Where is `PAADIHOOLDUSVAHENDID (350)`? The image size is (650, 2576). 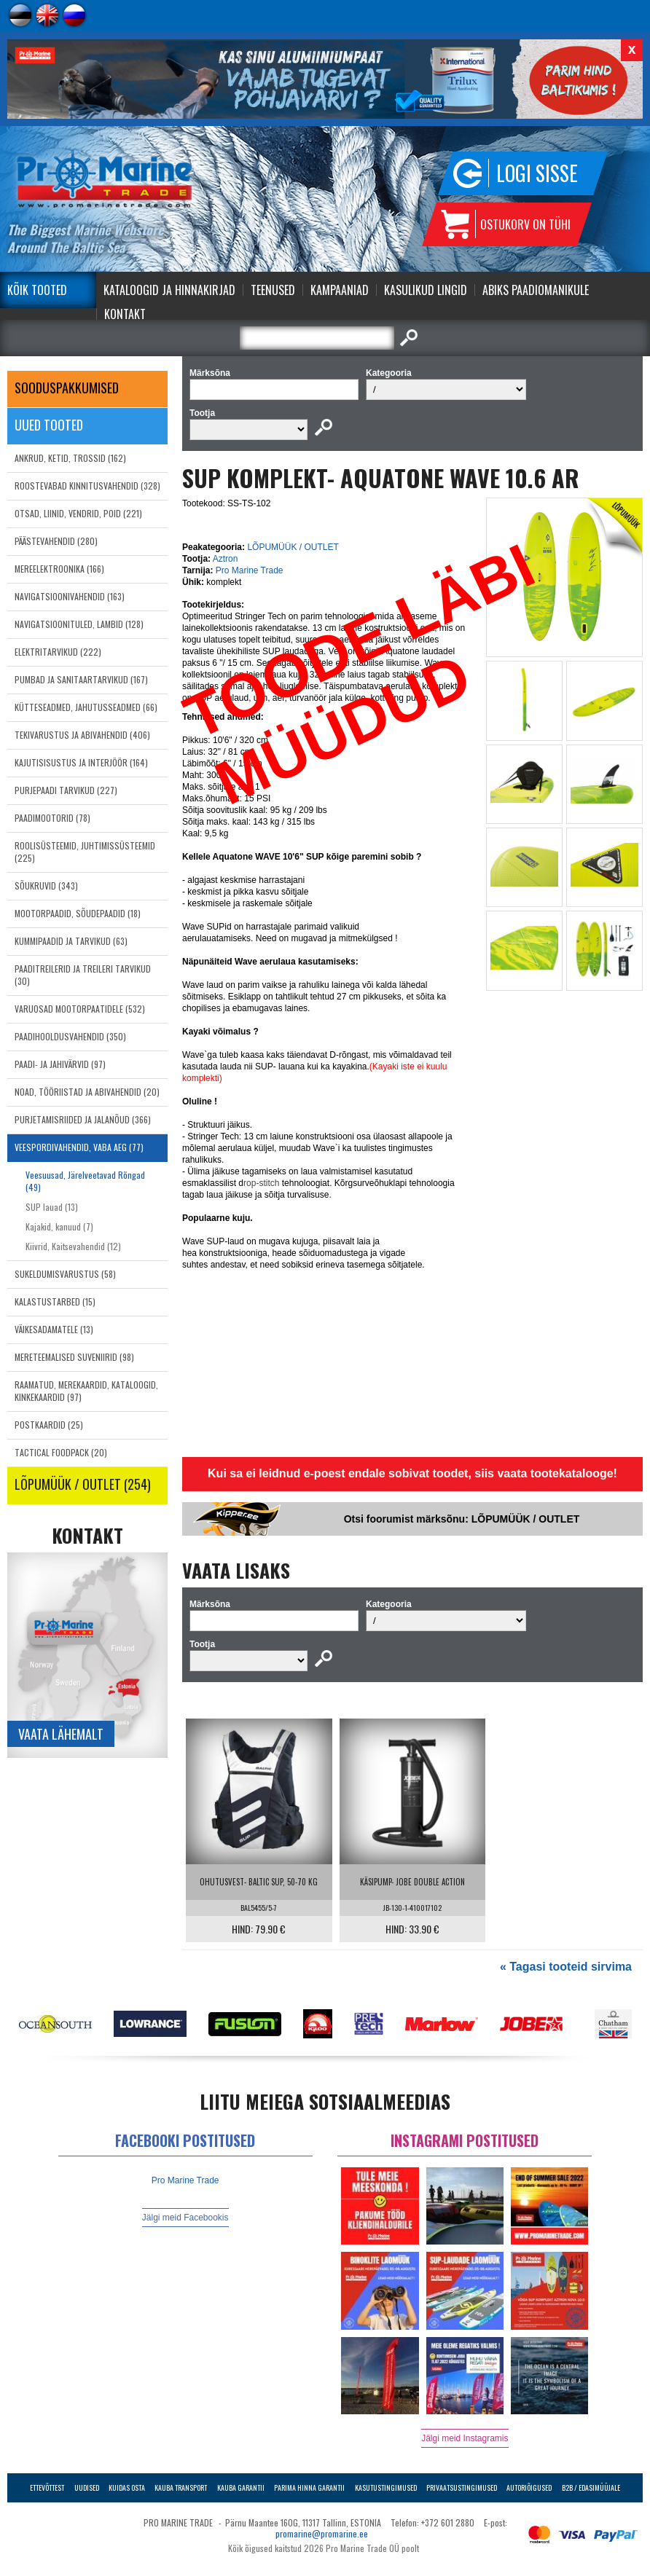 PAADIHOOLDUSVAHENDID (350) is located at coordinates (70, 1036).